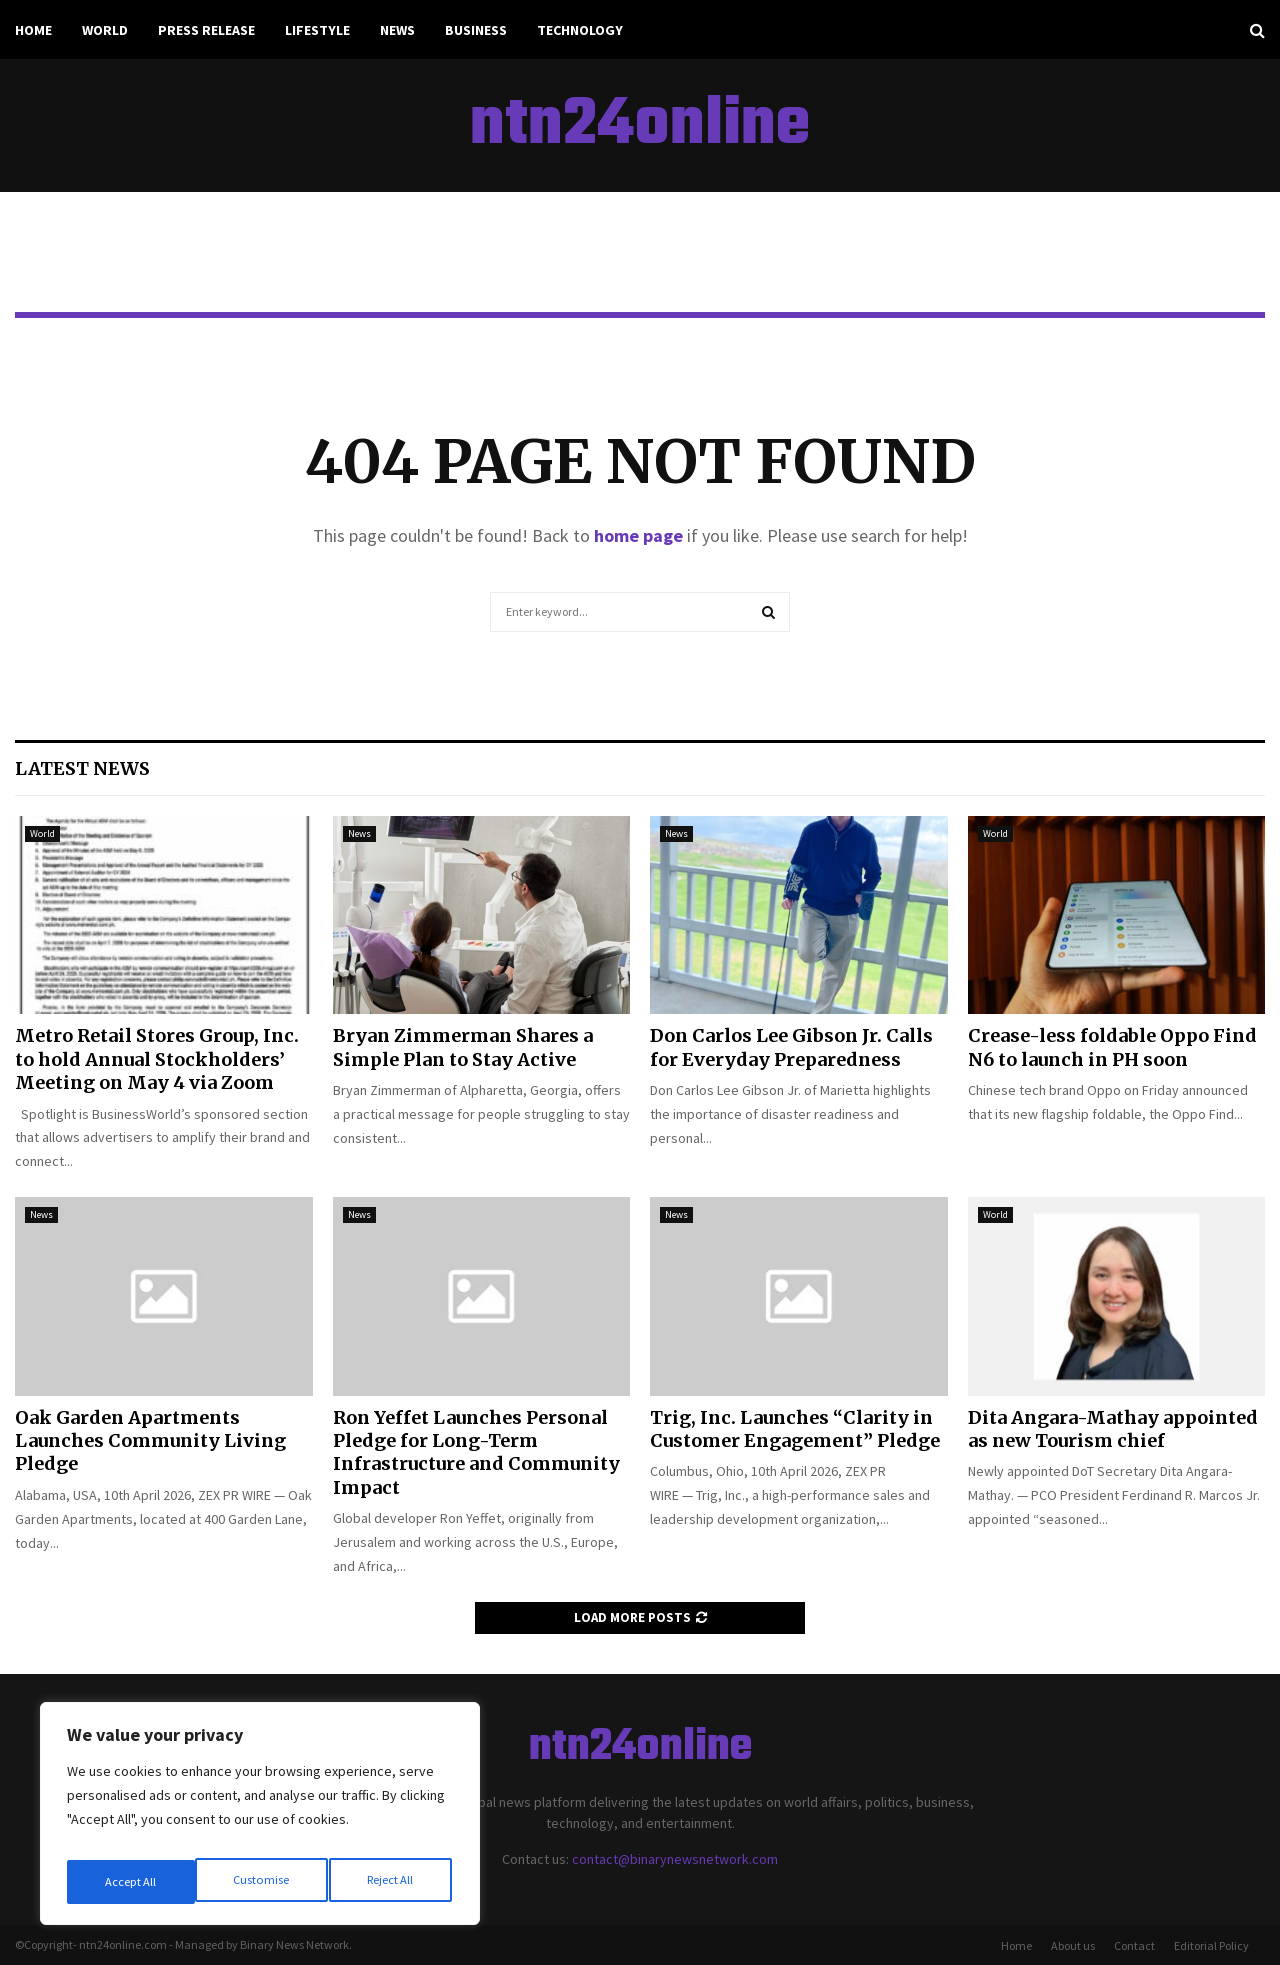 Image resolution: width=1280 pixels, height=1965 pixels. I want to click on home page, so click(638, 535).